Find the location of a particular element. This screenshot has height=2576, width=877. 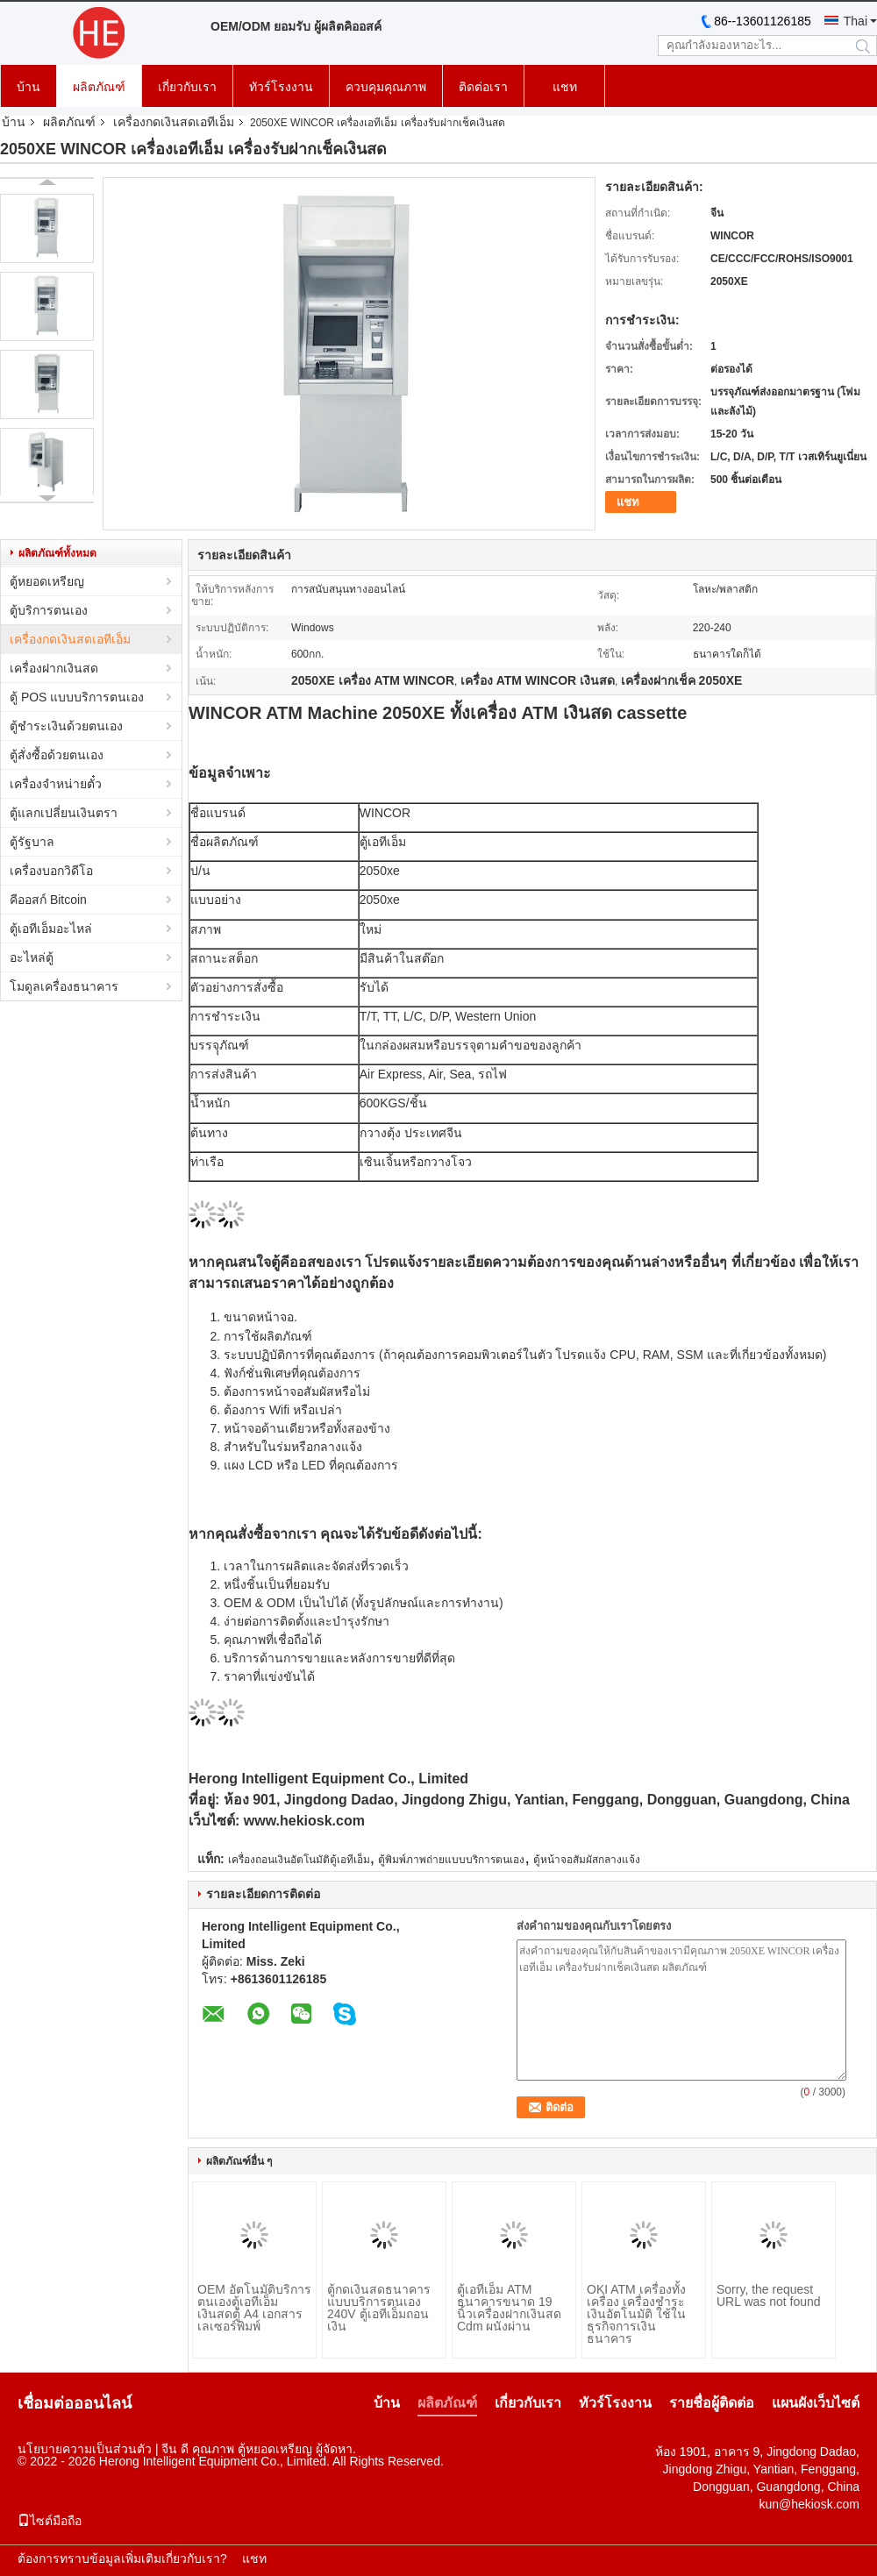

เครื่องถอนเงินอัตโนมัติตู้เอทีเอ็ม is located at coordinates (299, 1860).